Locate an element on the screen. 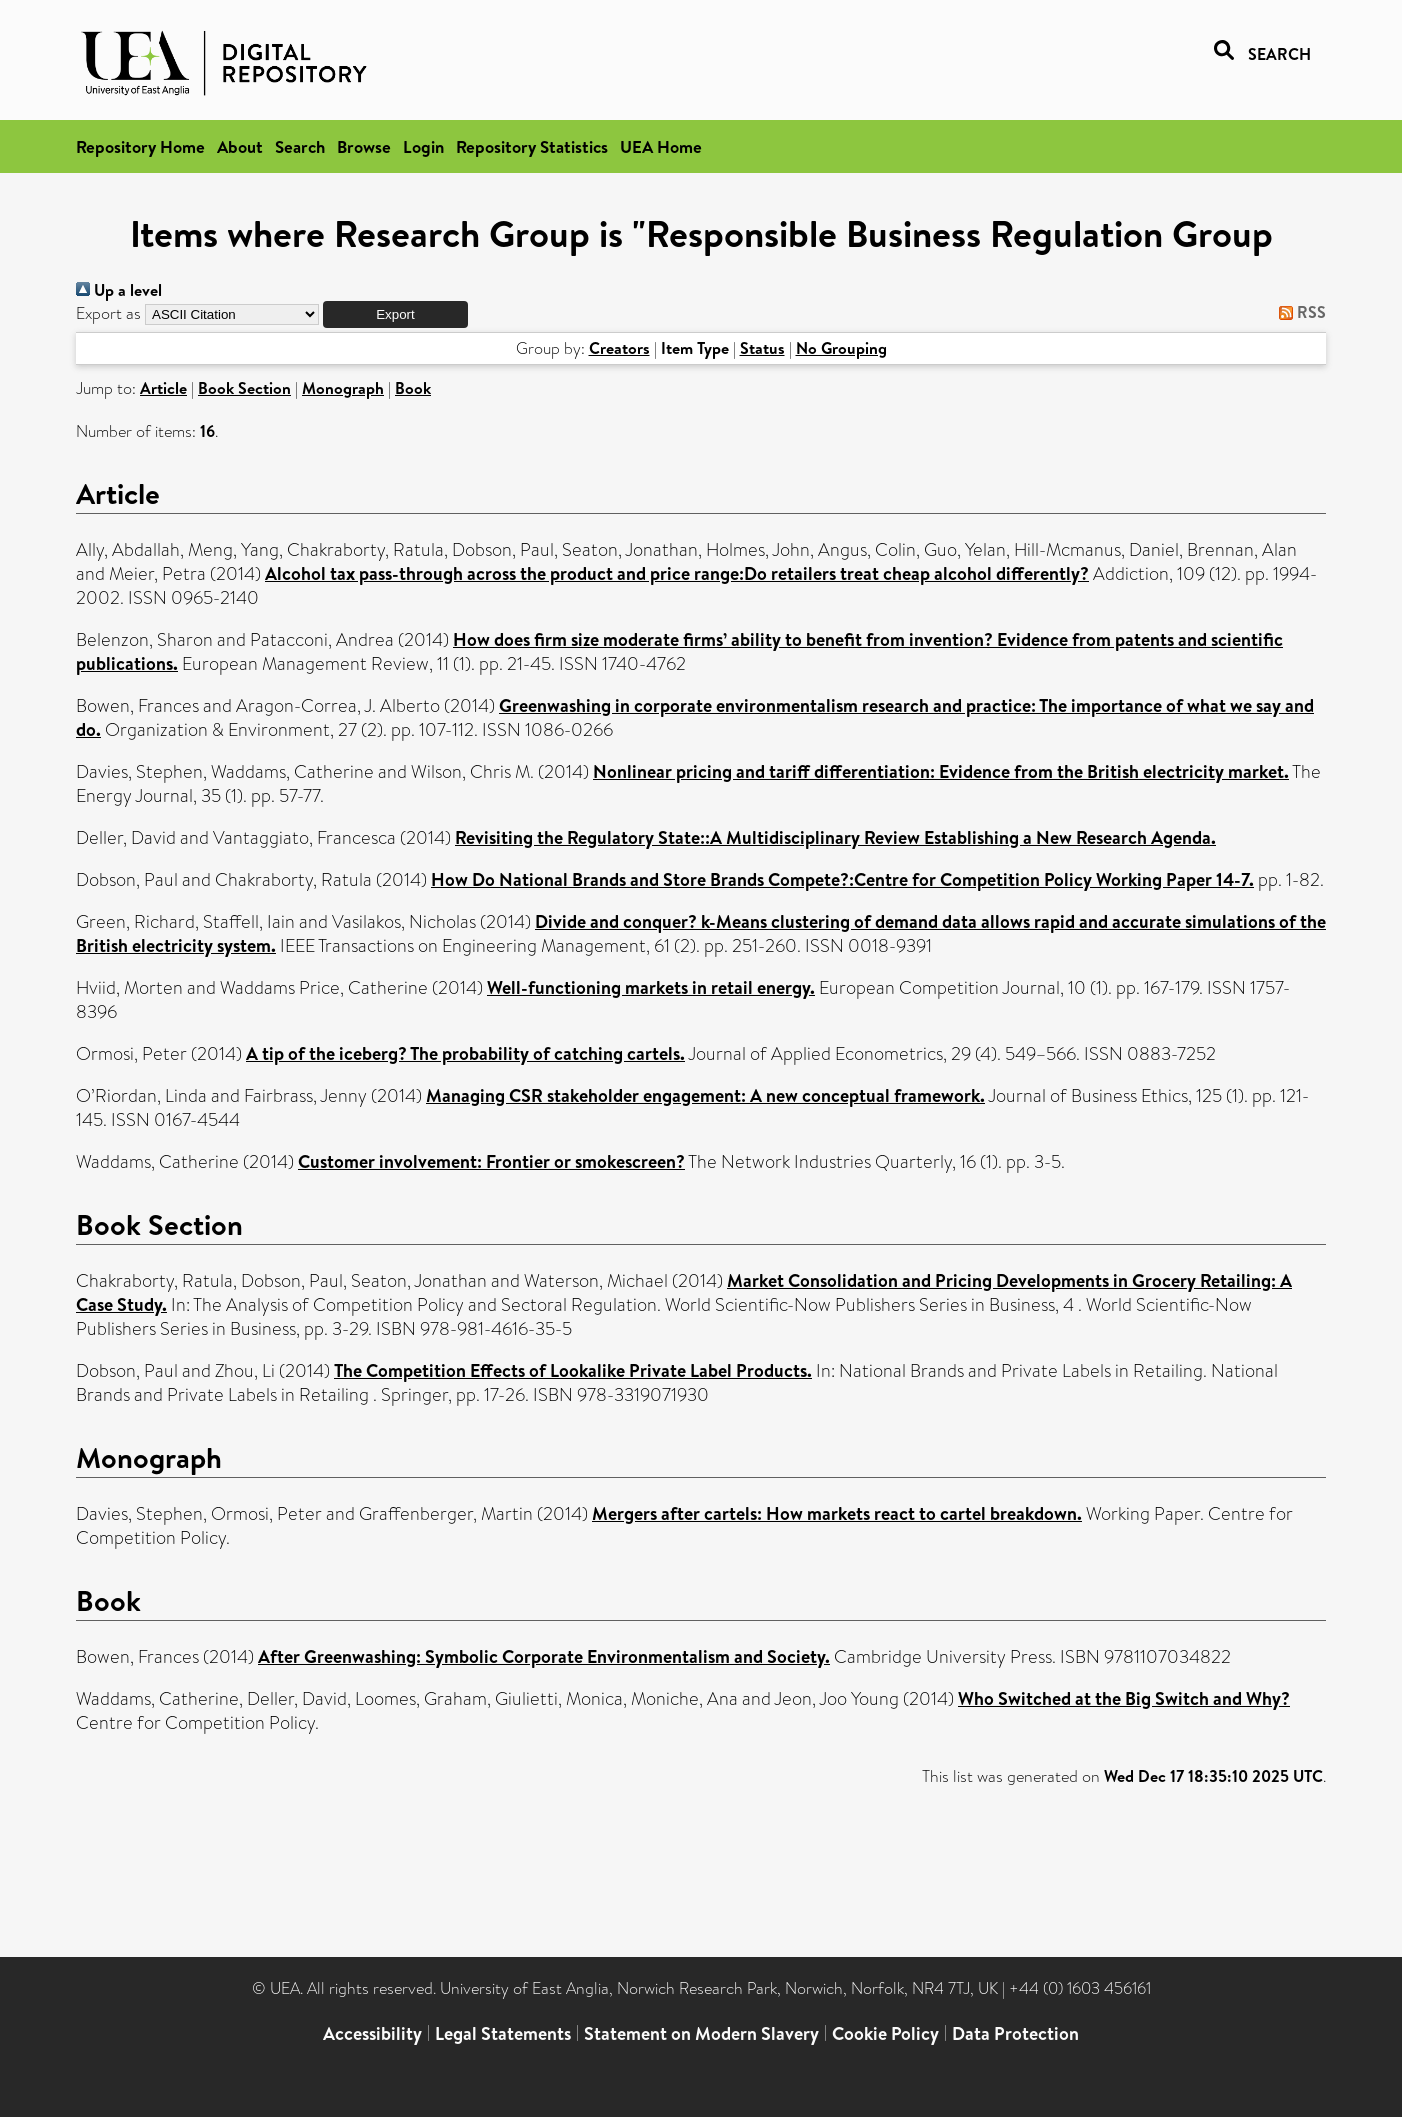 This screenshot has width=1402, height=2117. Export as is located at coordinates (108, 313).